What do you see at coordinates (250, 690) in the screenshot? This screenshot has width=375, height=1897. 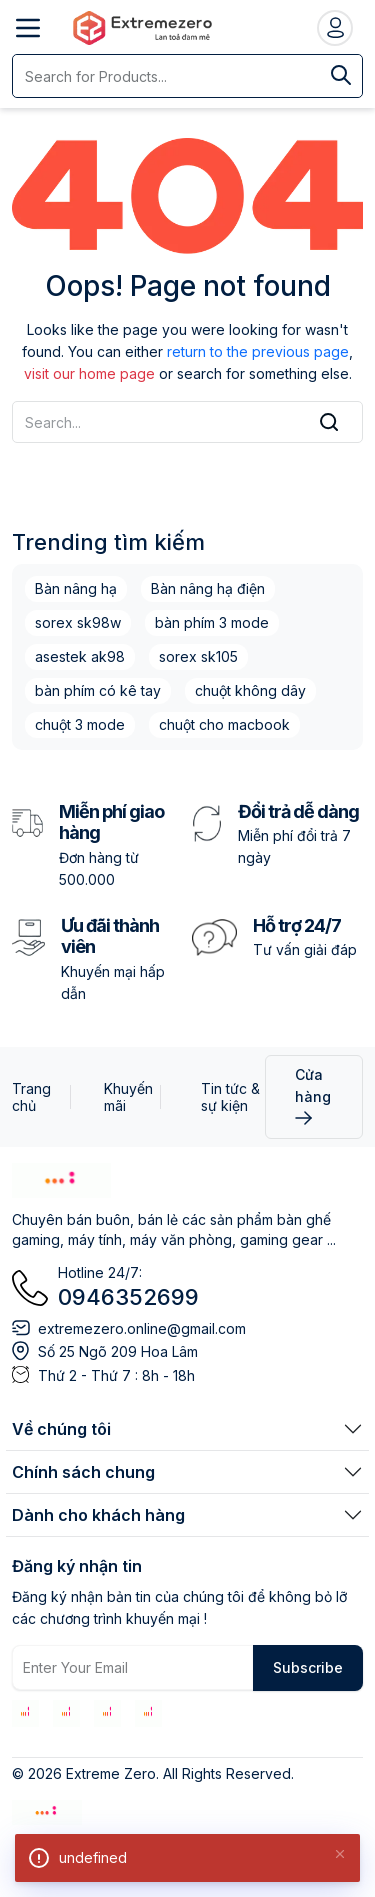 I see `chuột không dây` at bounding box center [250, 690].